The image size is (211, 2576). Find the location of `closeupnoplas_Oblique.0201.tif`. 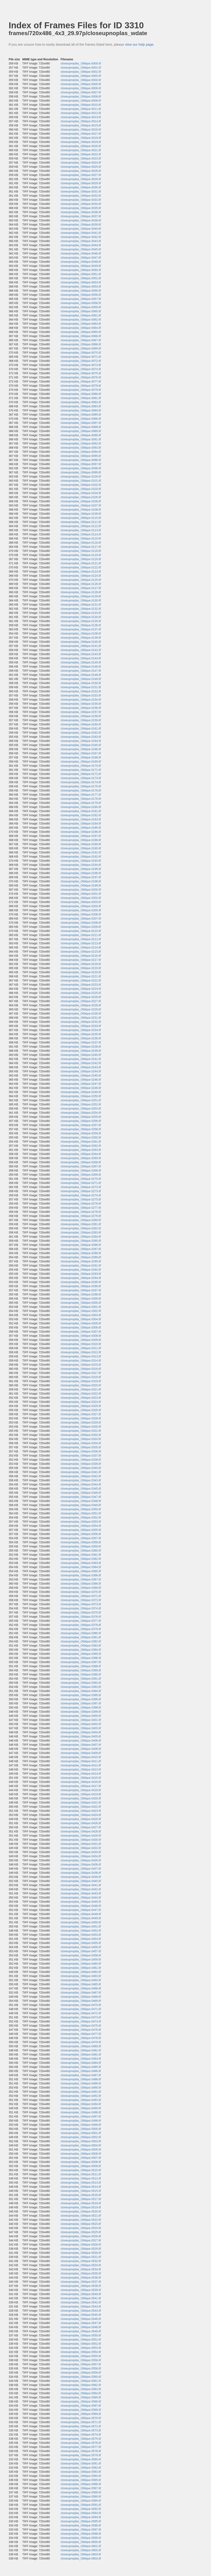

closeupnoplas_Oblique.0201.tif is located at coordinates (81, 893).